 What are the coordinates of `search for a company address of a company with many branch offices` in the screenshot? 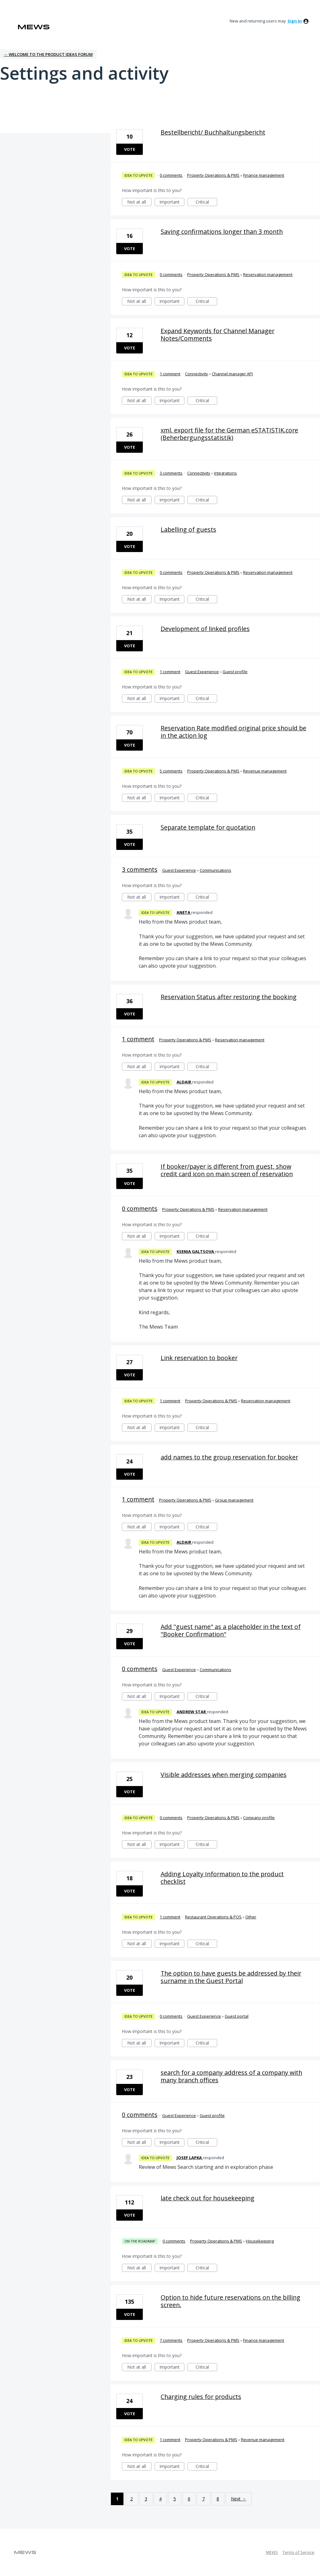 It's located at (231, 2076).